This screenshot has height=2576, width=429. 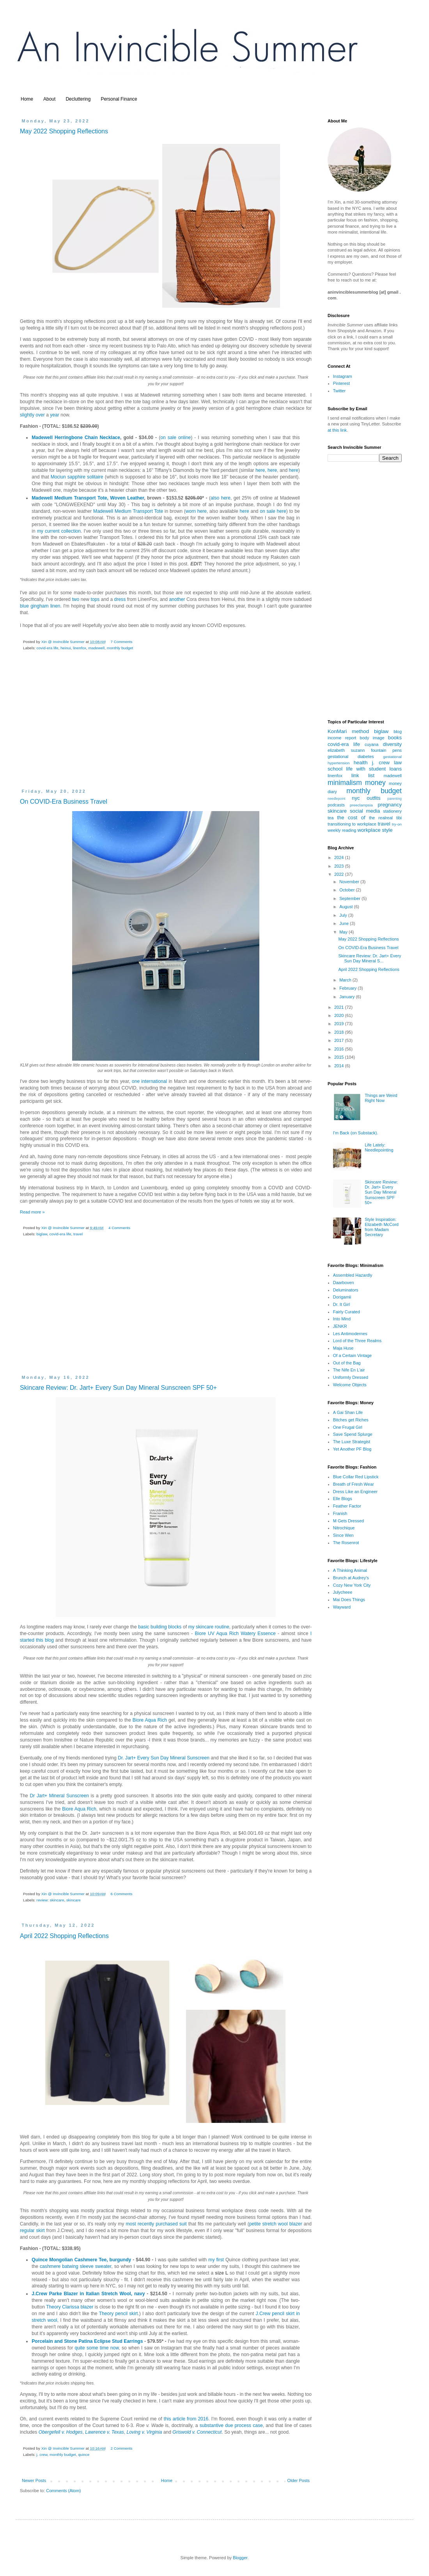 I want to click on Franish, so click(x=340, y=1513).